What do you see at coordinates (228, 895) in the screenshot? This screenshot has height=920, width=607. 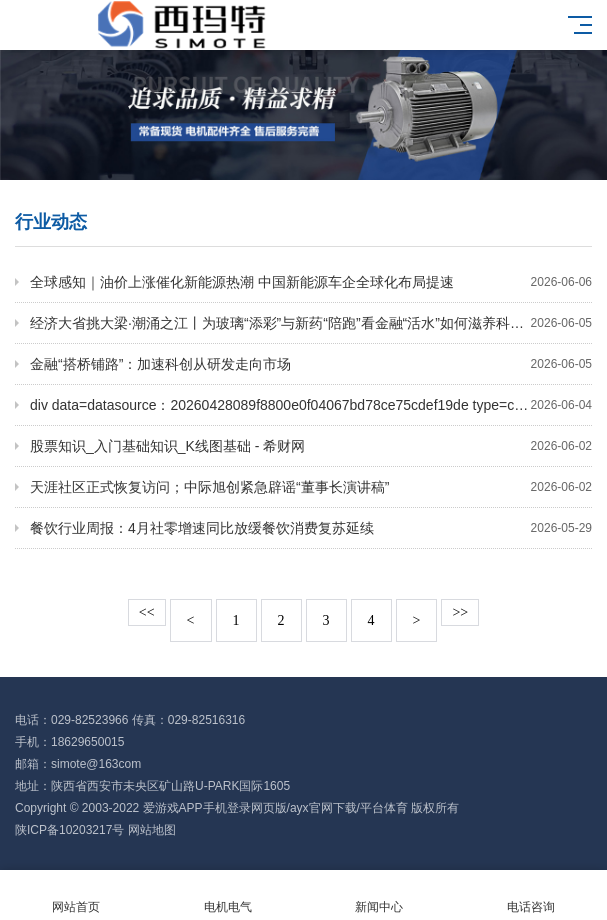 I see `电机电气` at bounding box center [228, 895].